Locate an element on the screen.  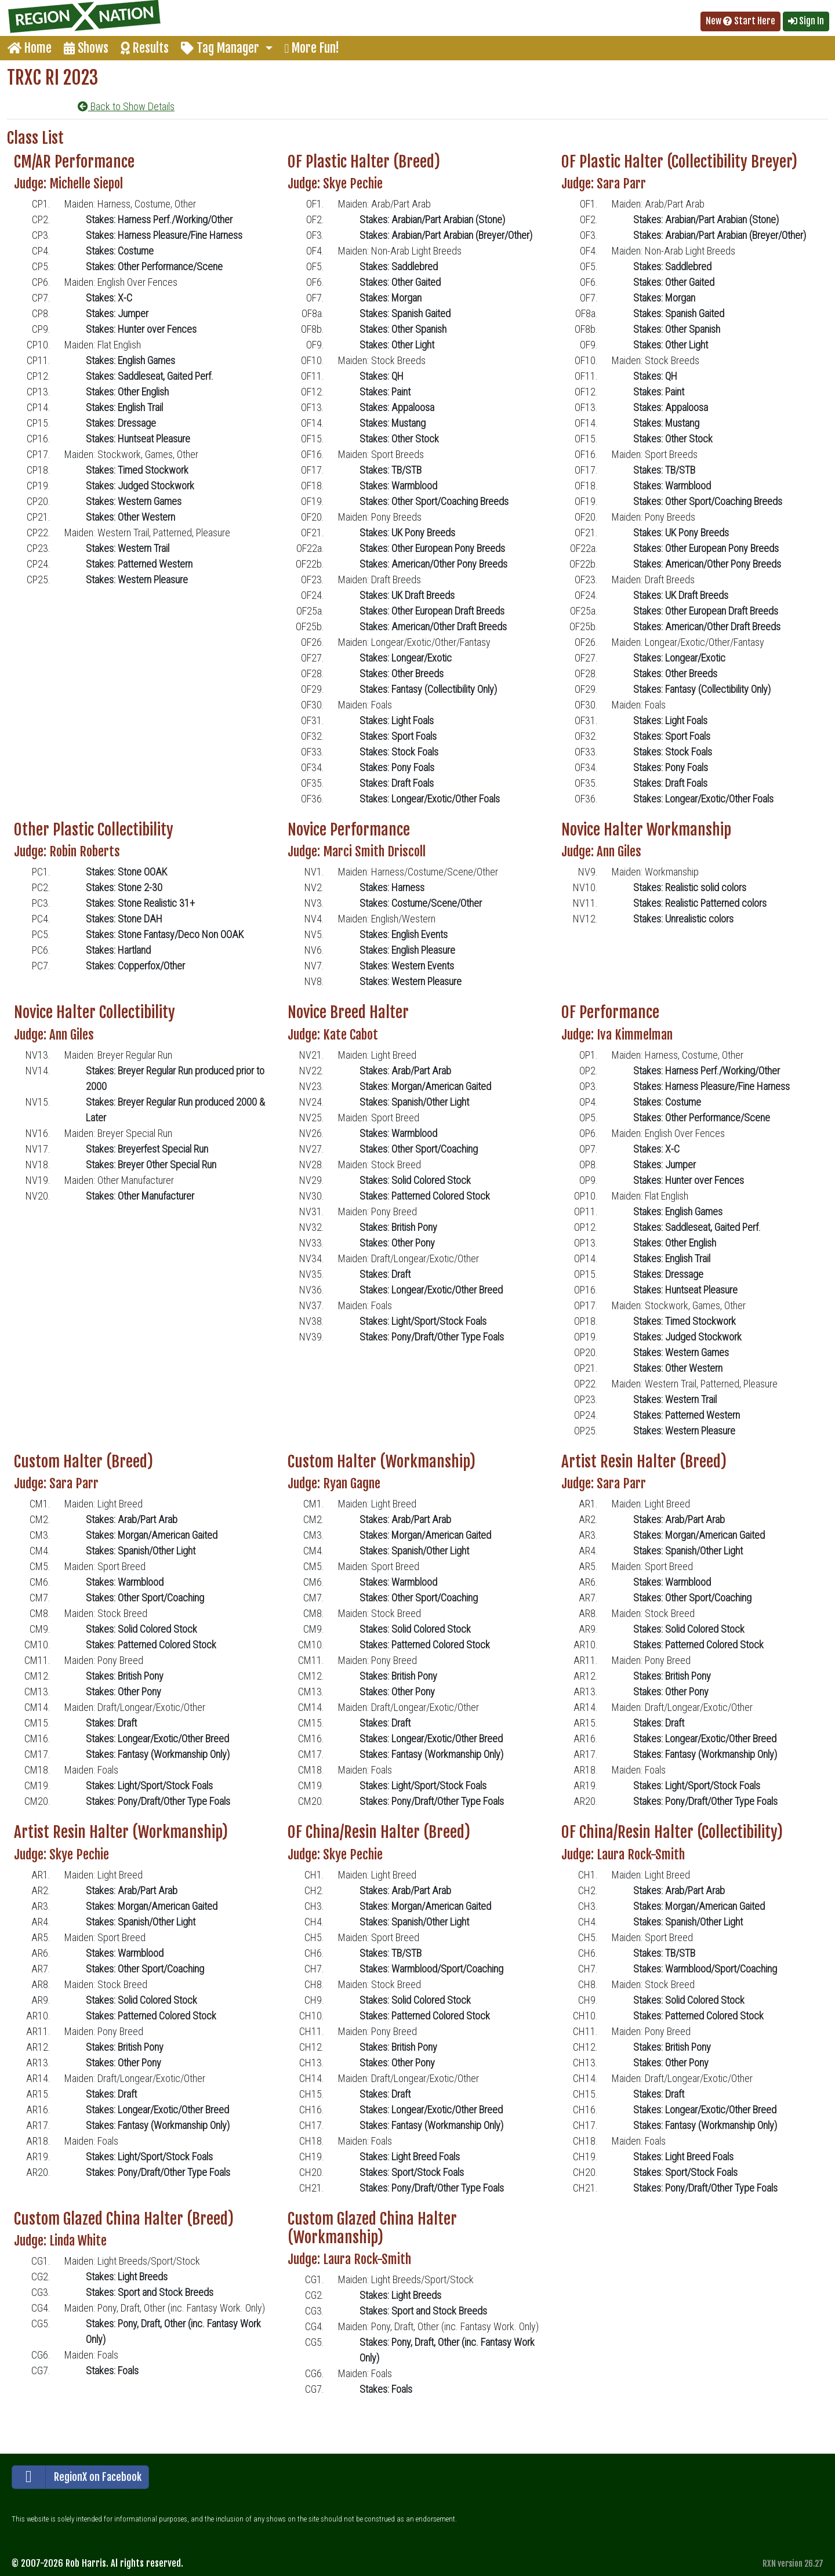
Sign In [button] is located at coordinates (806, 21).